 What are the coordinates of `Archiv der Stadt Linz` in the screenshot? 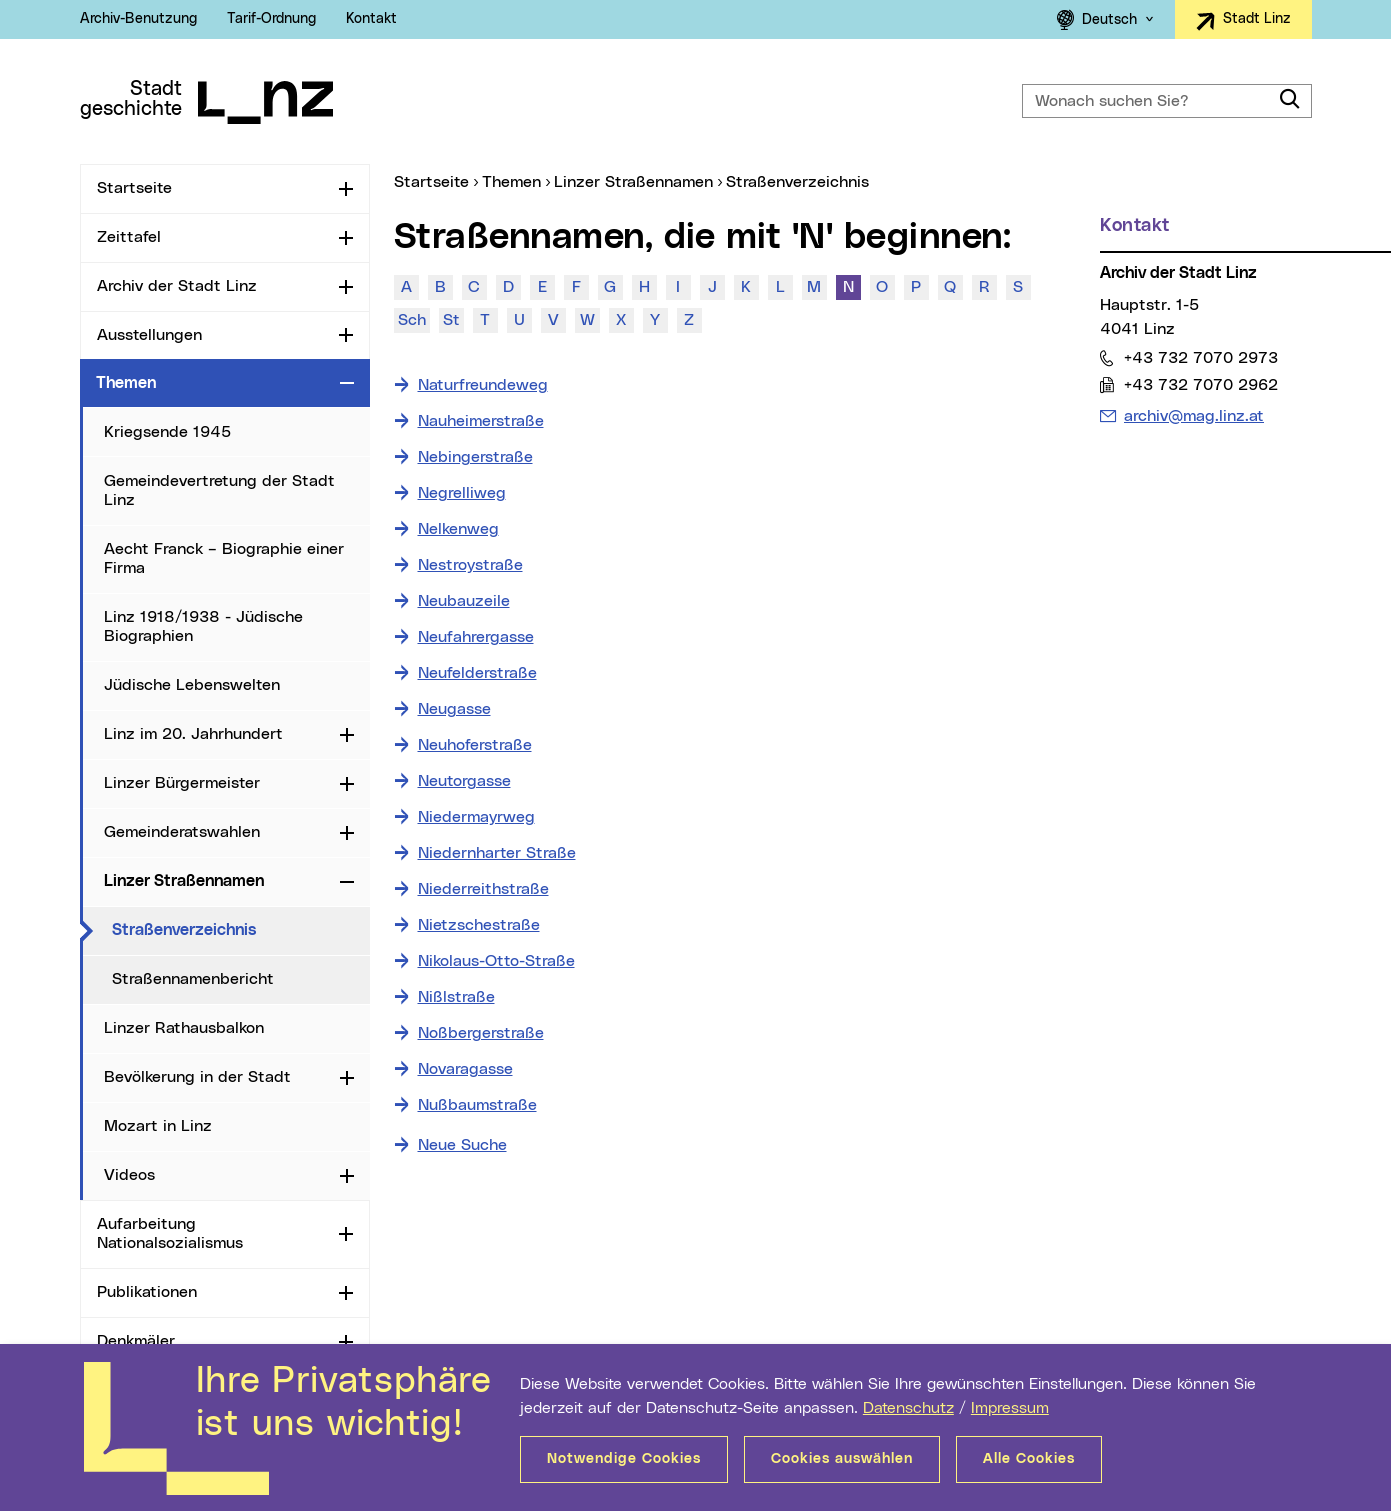 It's located at (177, 286).